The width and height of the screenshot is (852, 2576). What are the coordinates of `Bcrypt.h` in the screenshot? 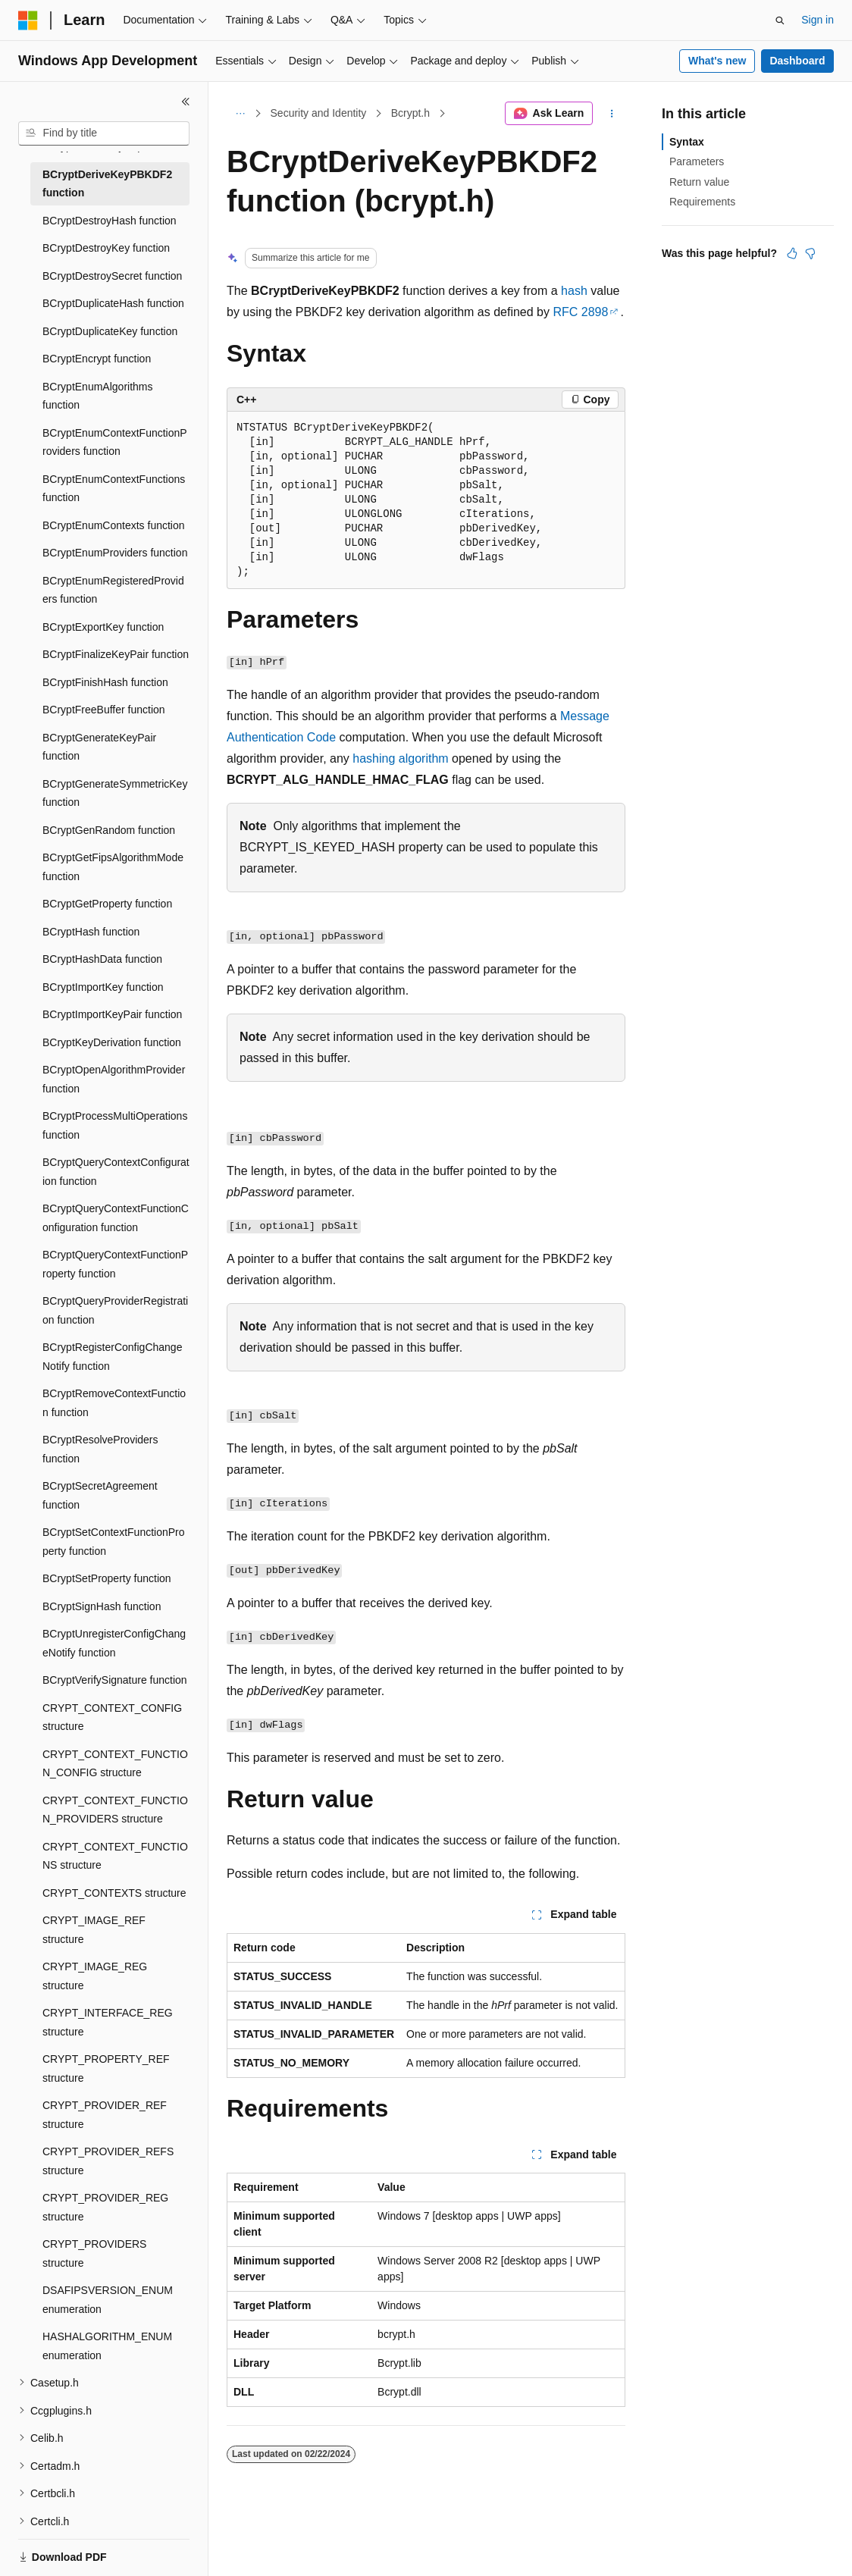 It's located at (410, 113).